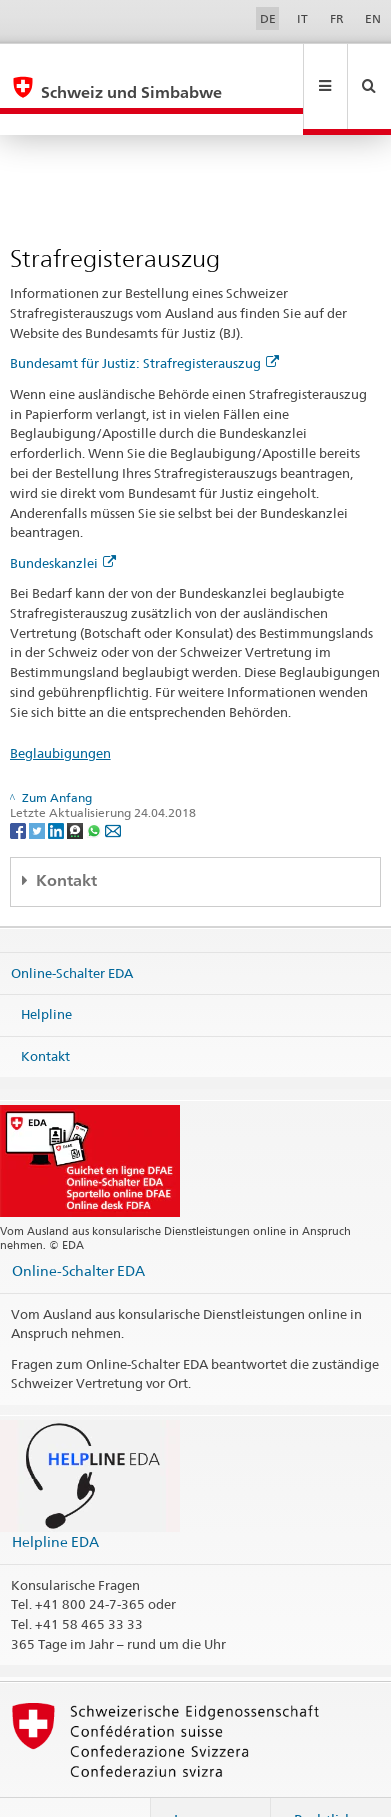  Describe the element at coordinates (76, 786) in the screenshot. I see `[Threema]` at that location.